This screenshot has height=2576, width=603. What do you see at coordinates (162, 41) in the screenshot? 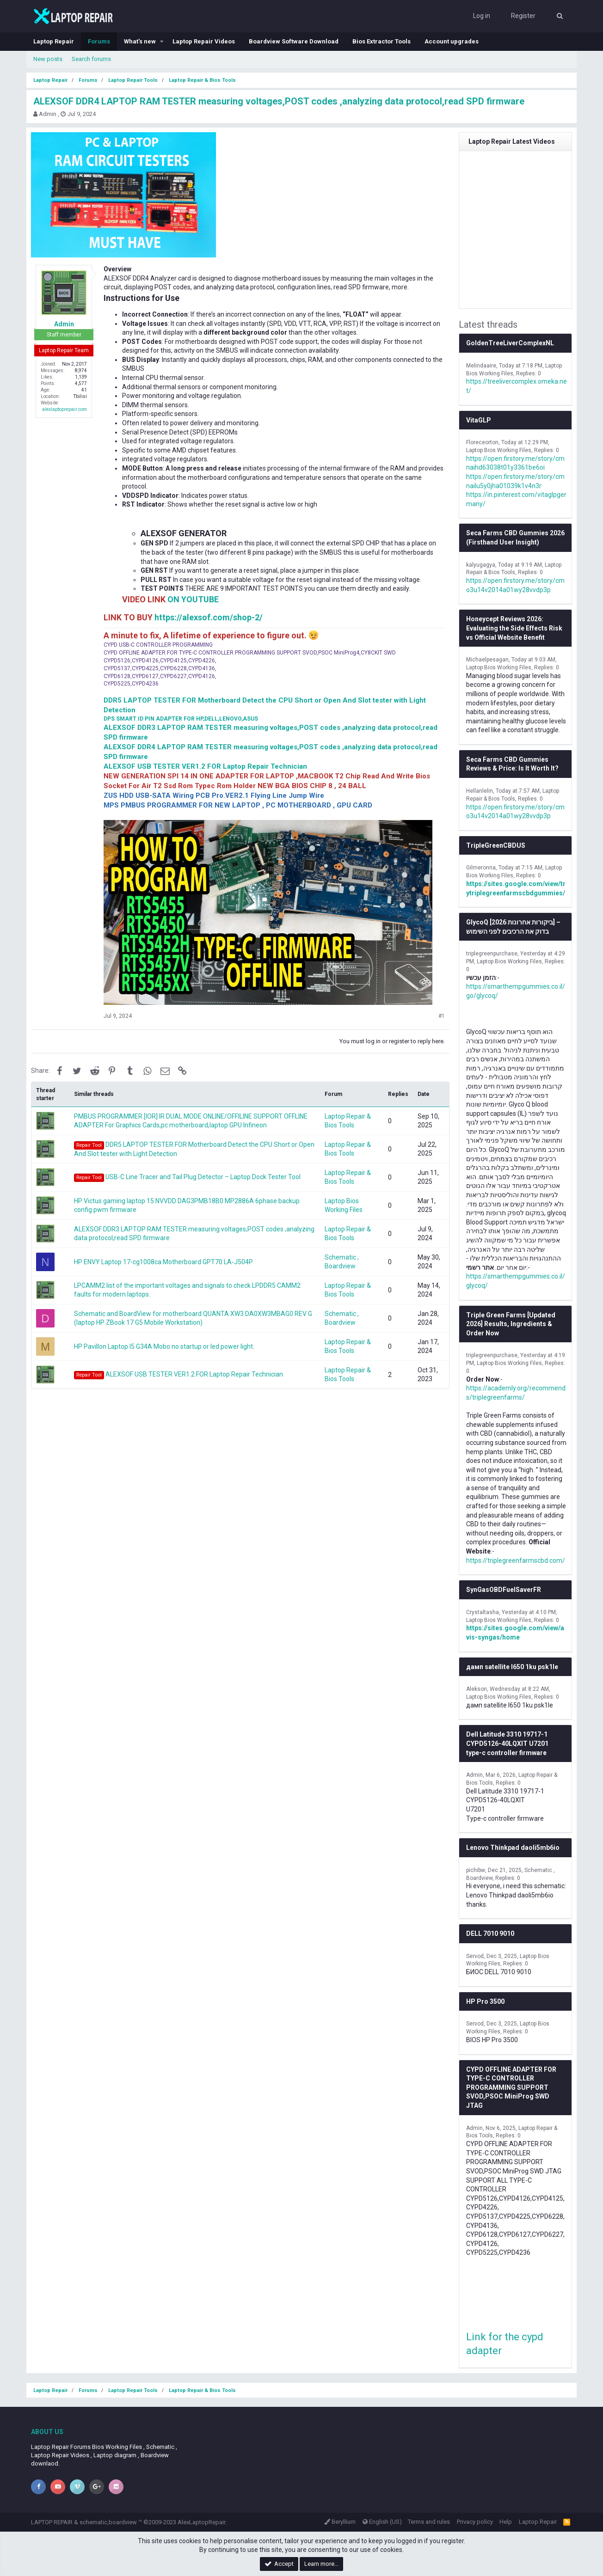
I see `[button]` at bounding box center [162, 41].